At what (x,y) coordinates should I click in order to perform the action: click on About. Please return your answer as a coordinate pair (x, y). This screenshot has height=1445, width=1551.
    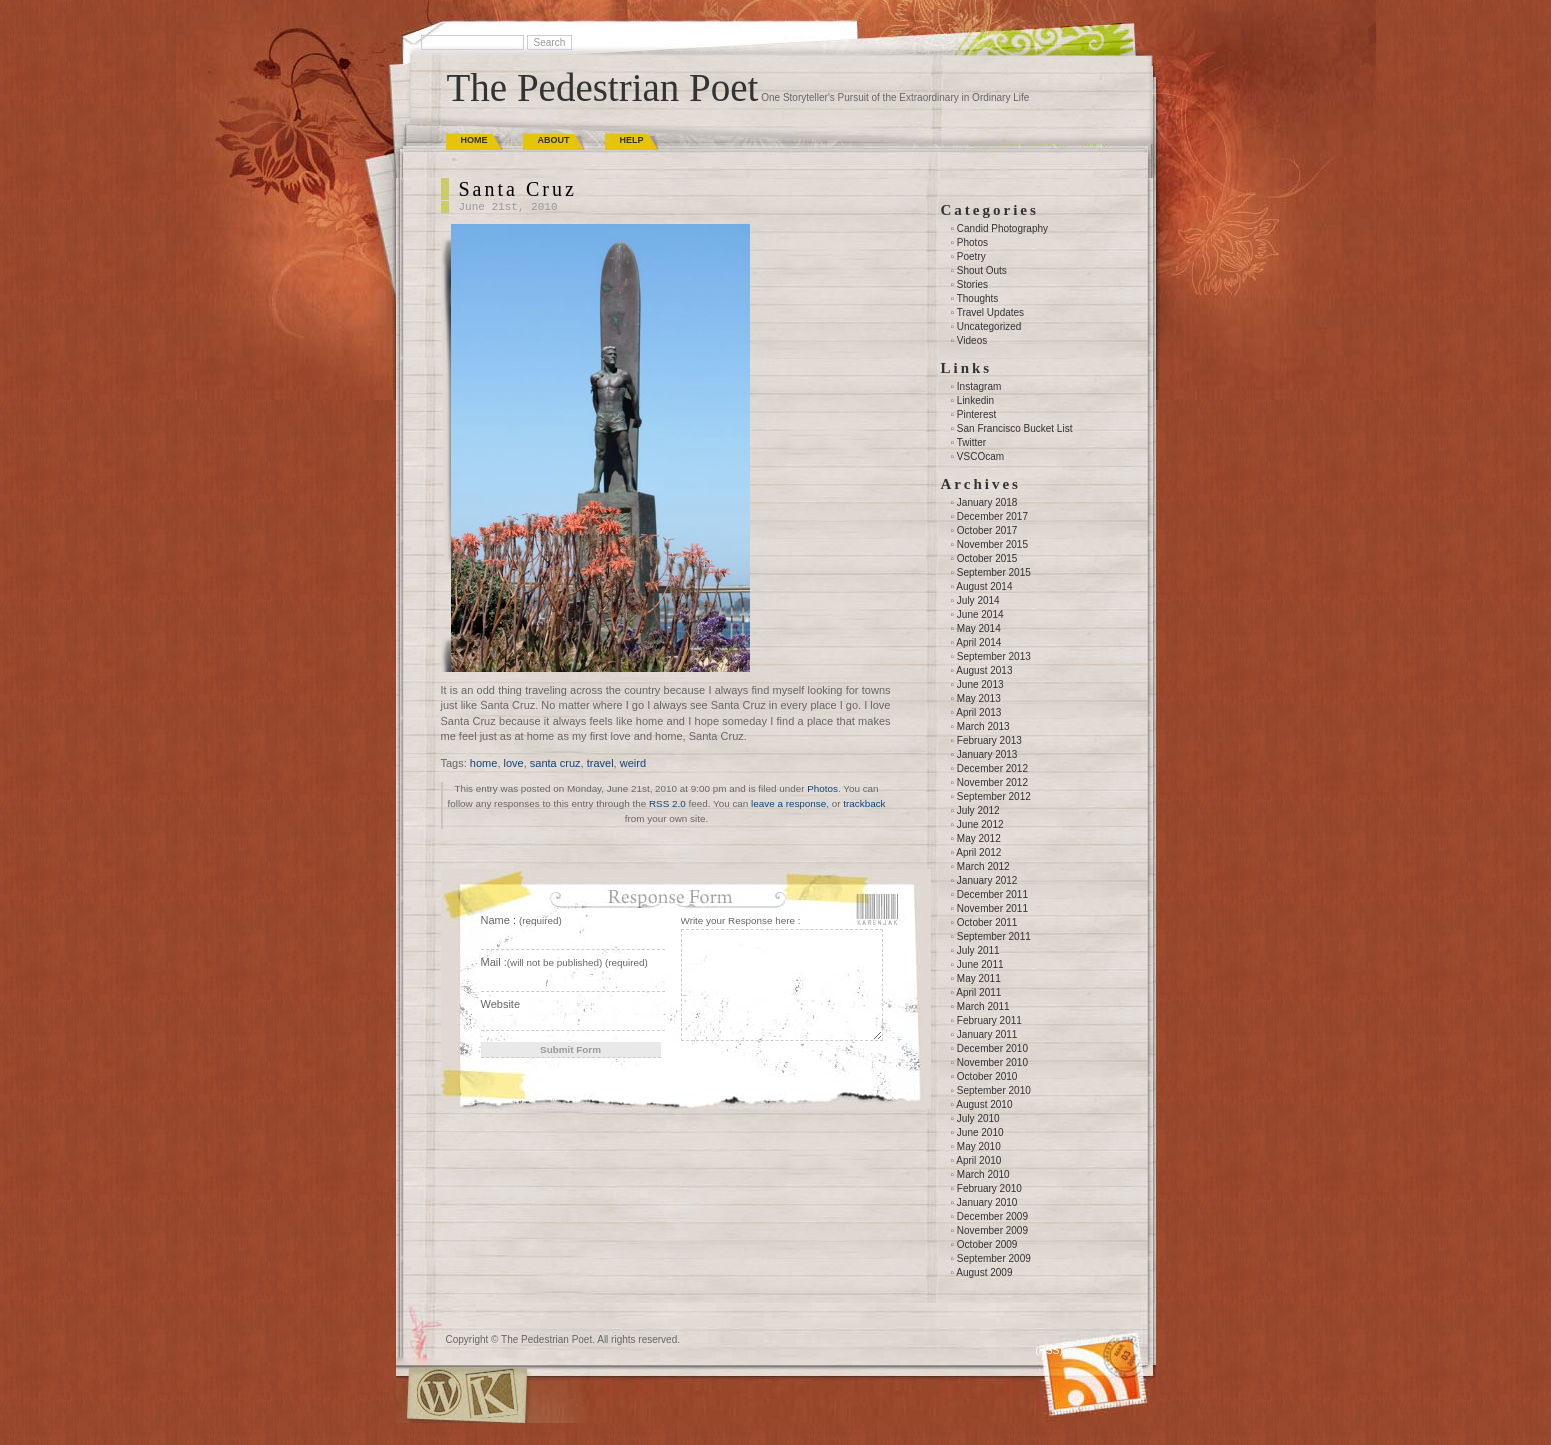
    Looking at the image, I should click on (554, 140).